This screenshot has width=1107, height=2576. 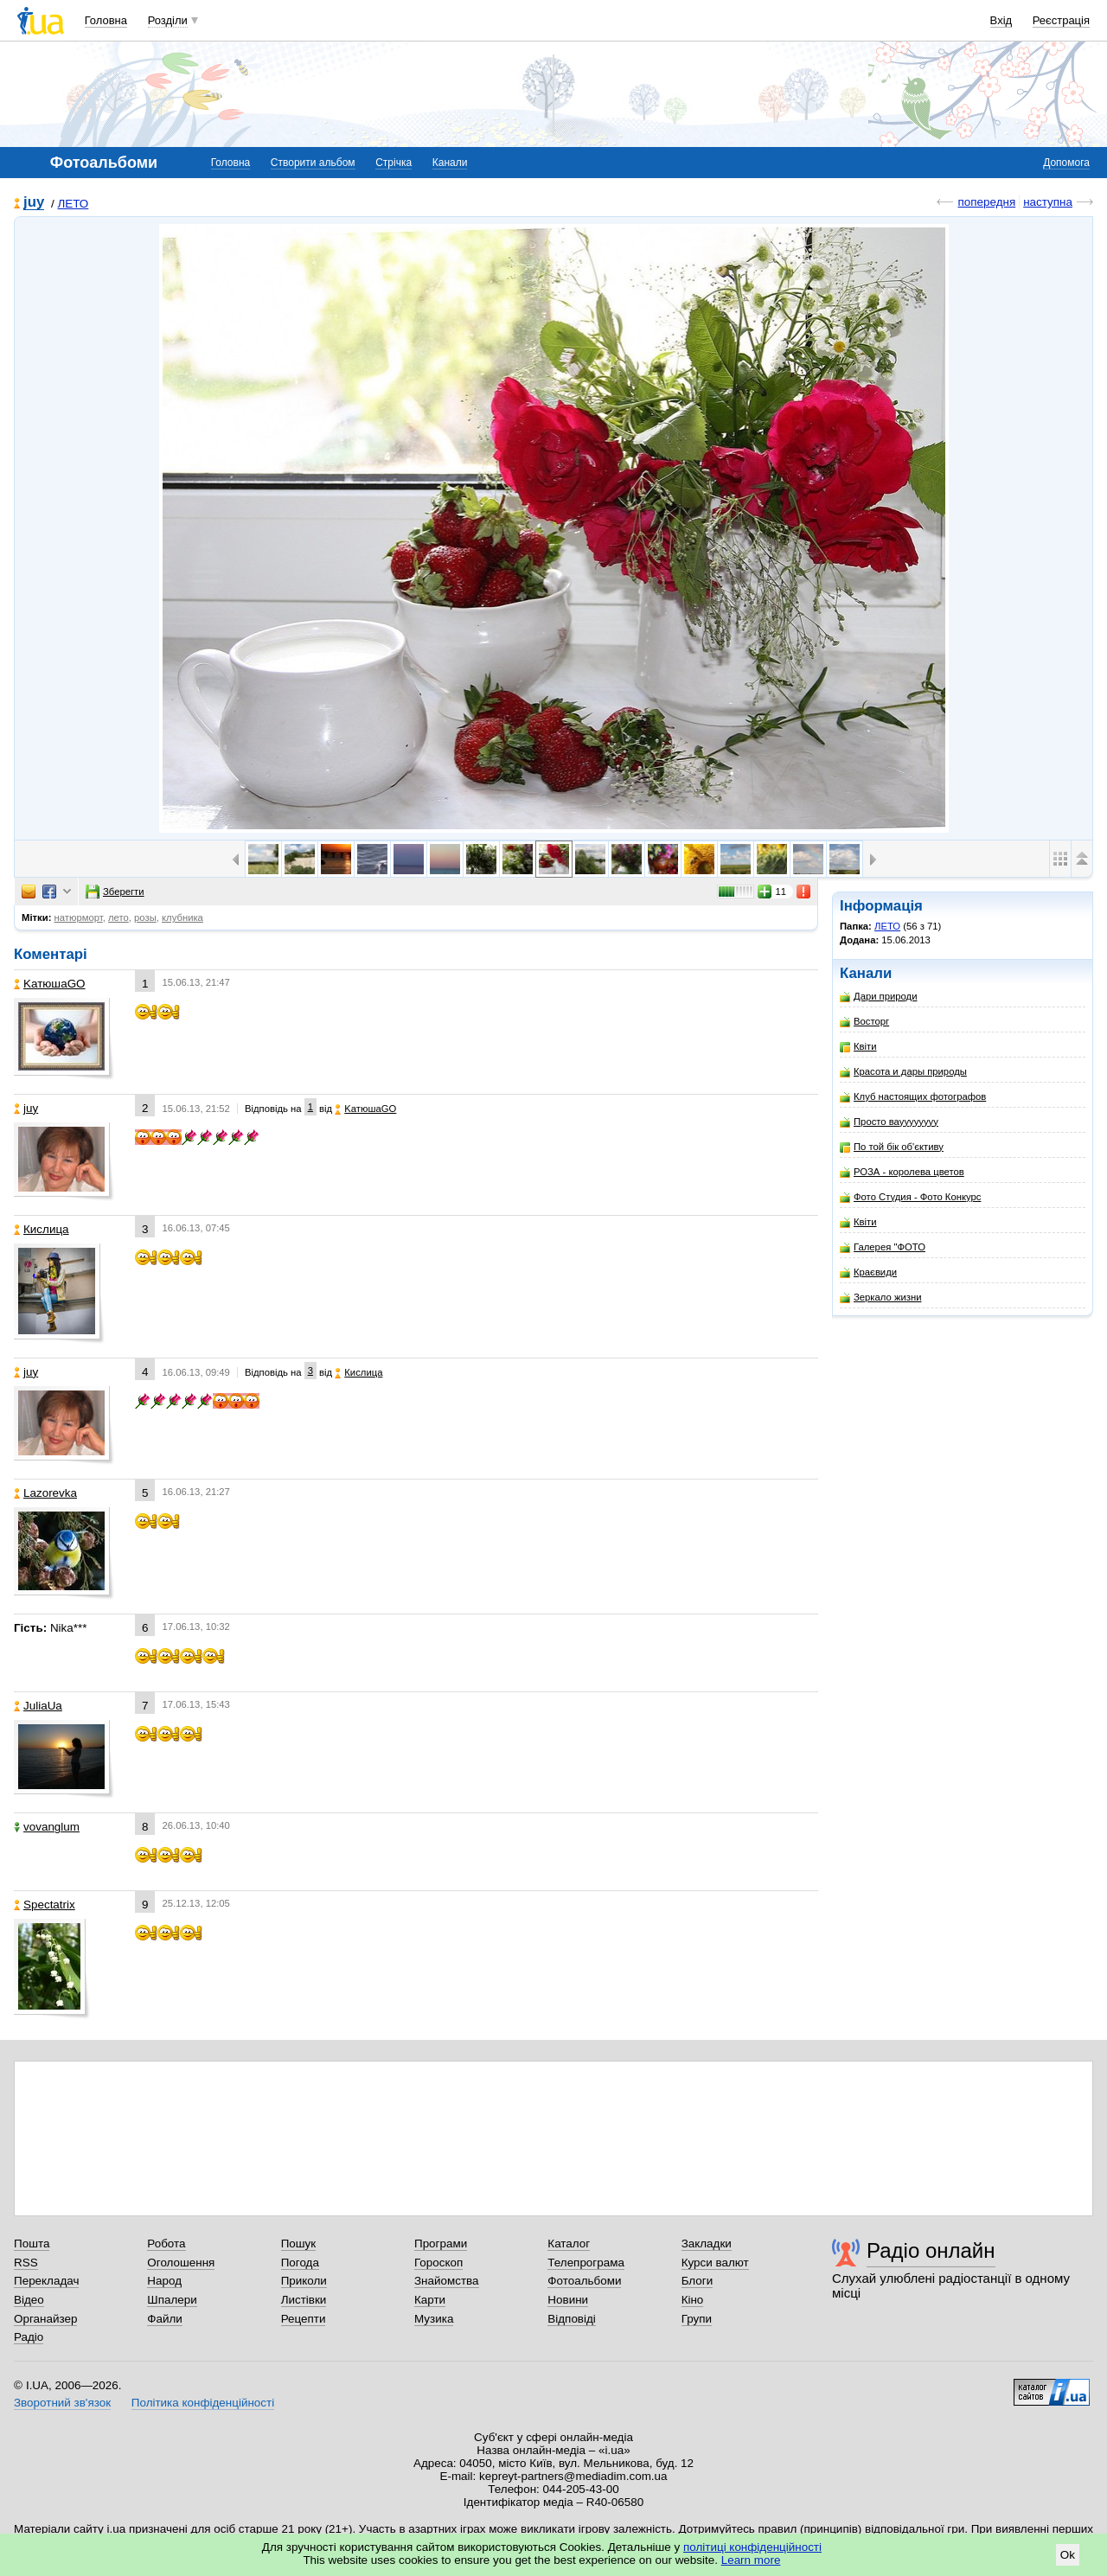 What do you see at coordinates (706, 2243) in the screenshot?
I see `Закладки` at bounding box center [706, 2243].